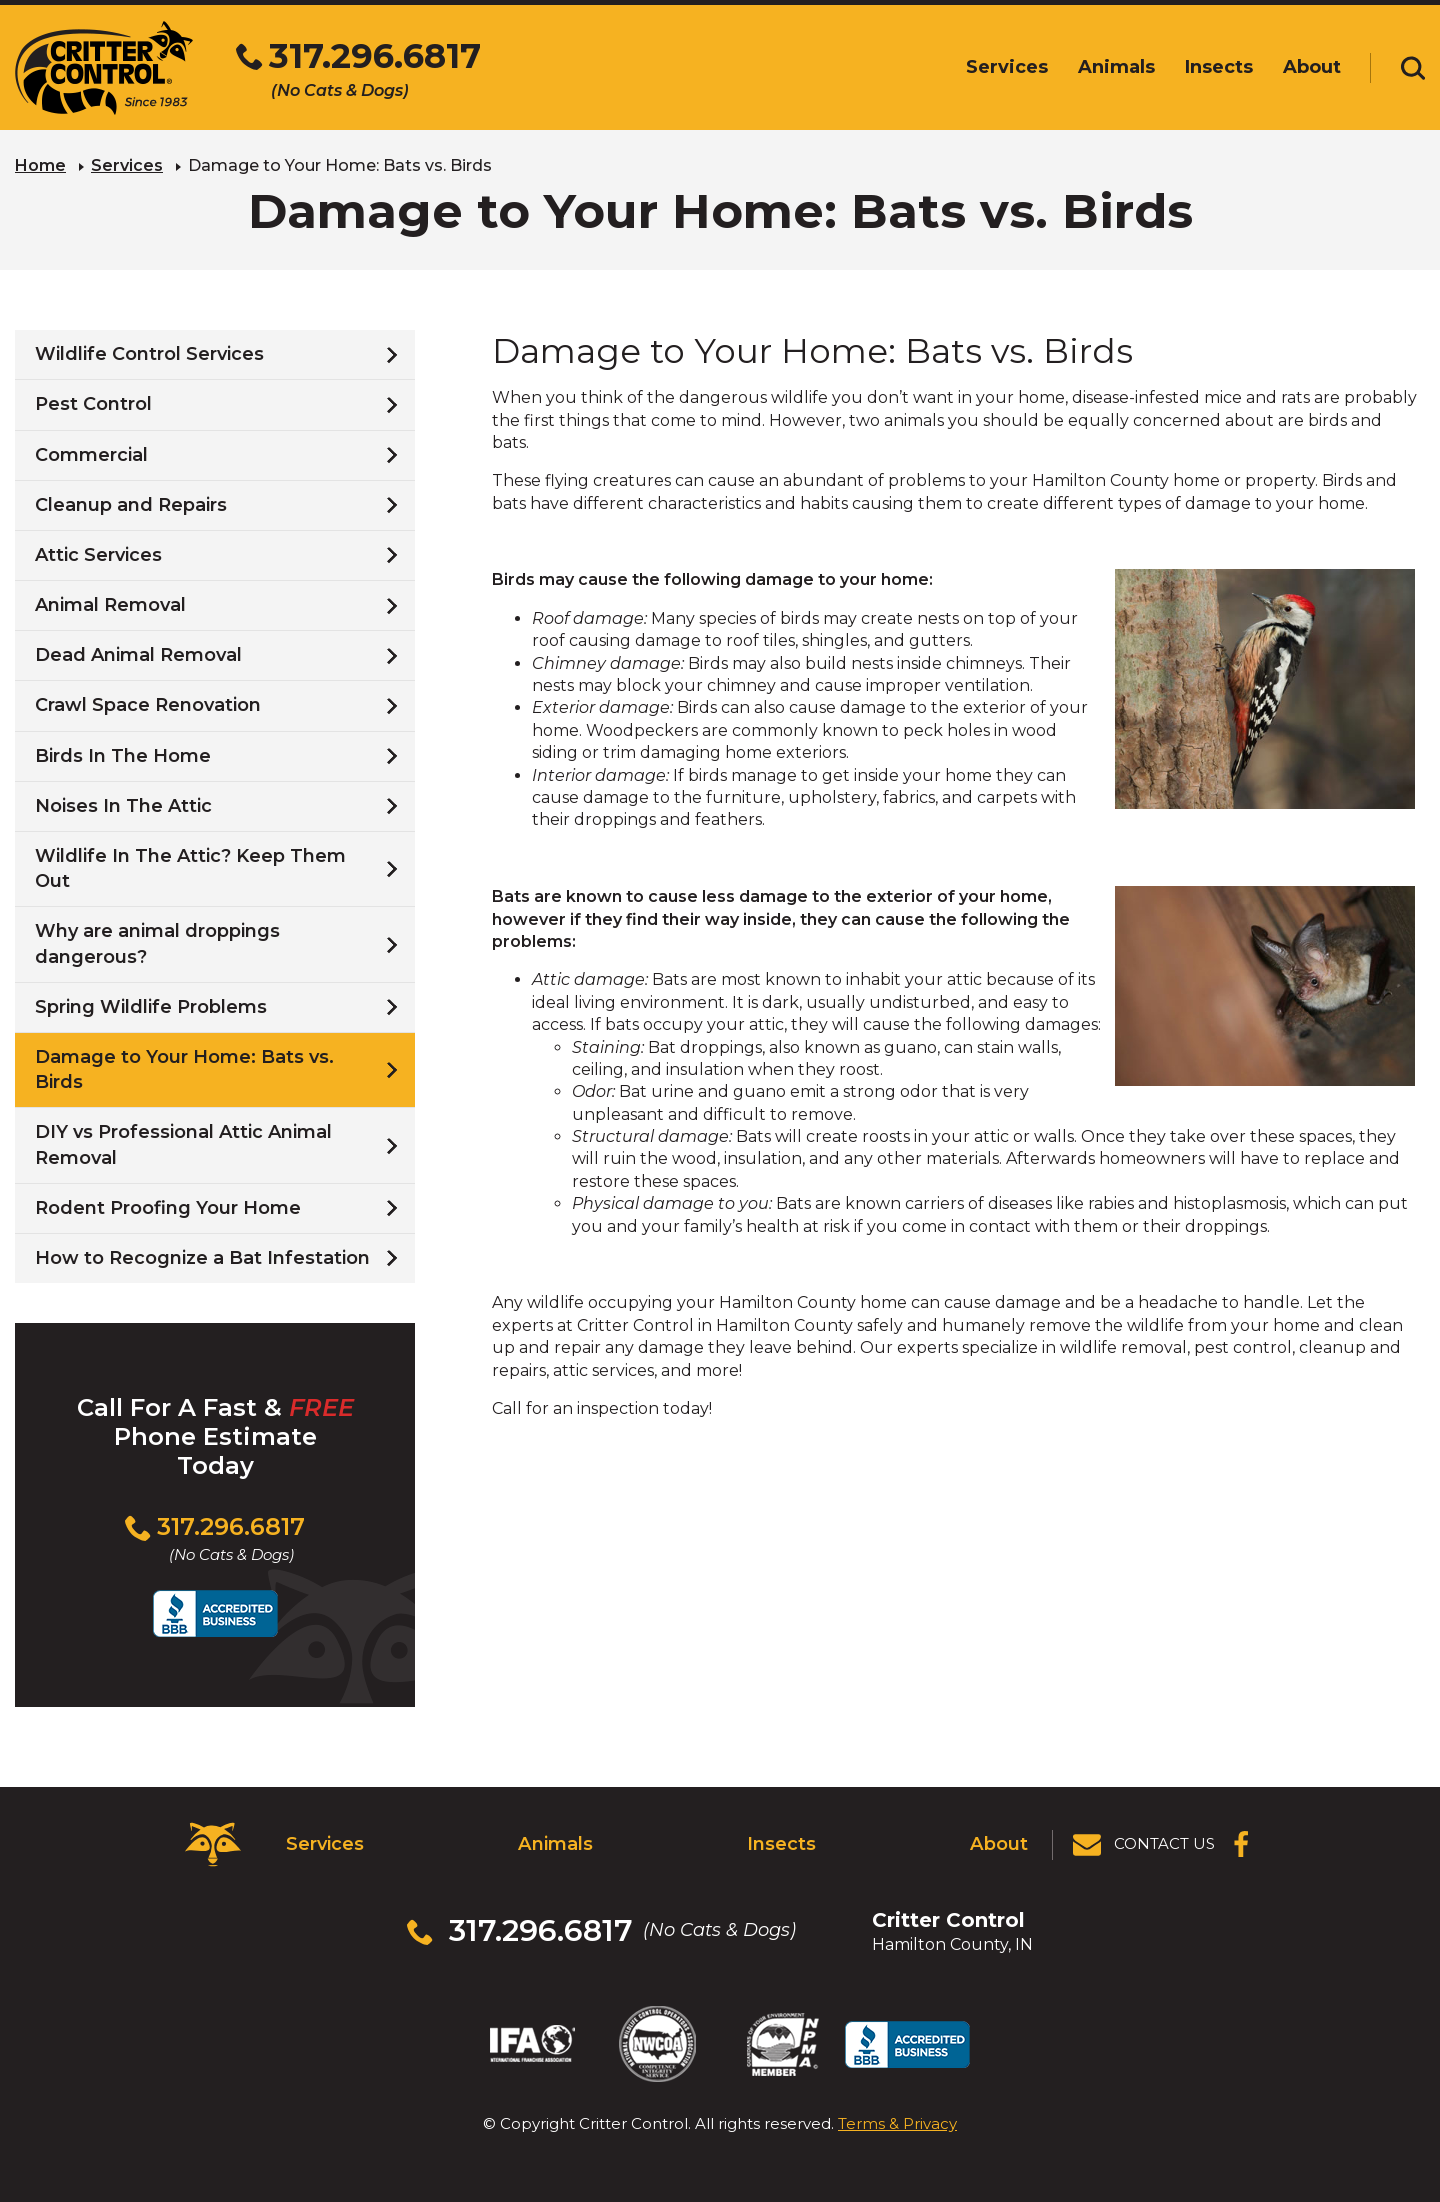 This screenshot has height=2202, width=1440. I want to click on DIY vs Professional Attic Animal Removal, so click(183, 1144).